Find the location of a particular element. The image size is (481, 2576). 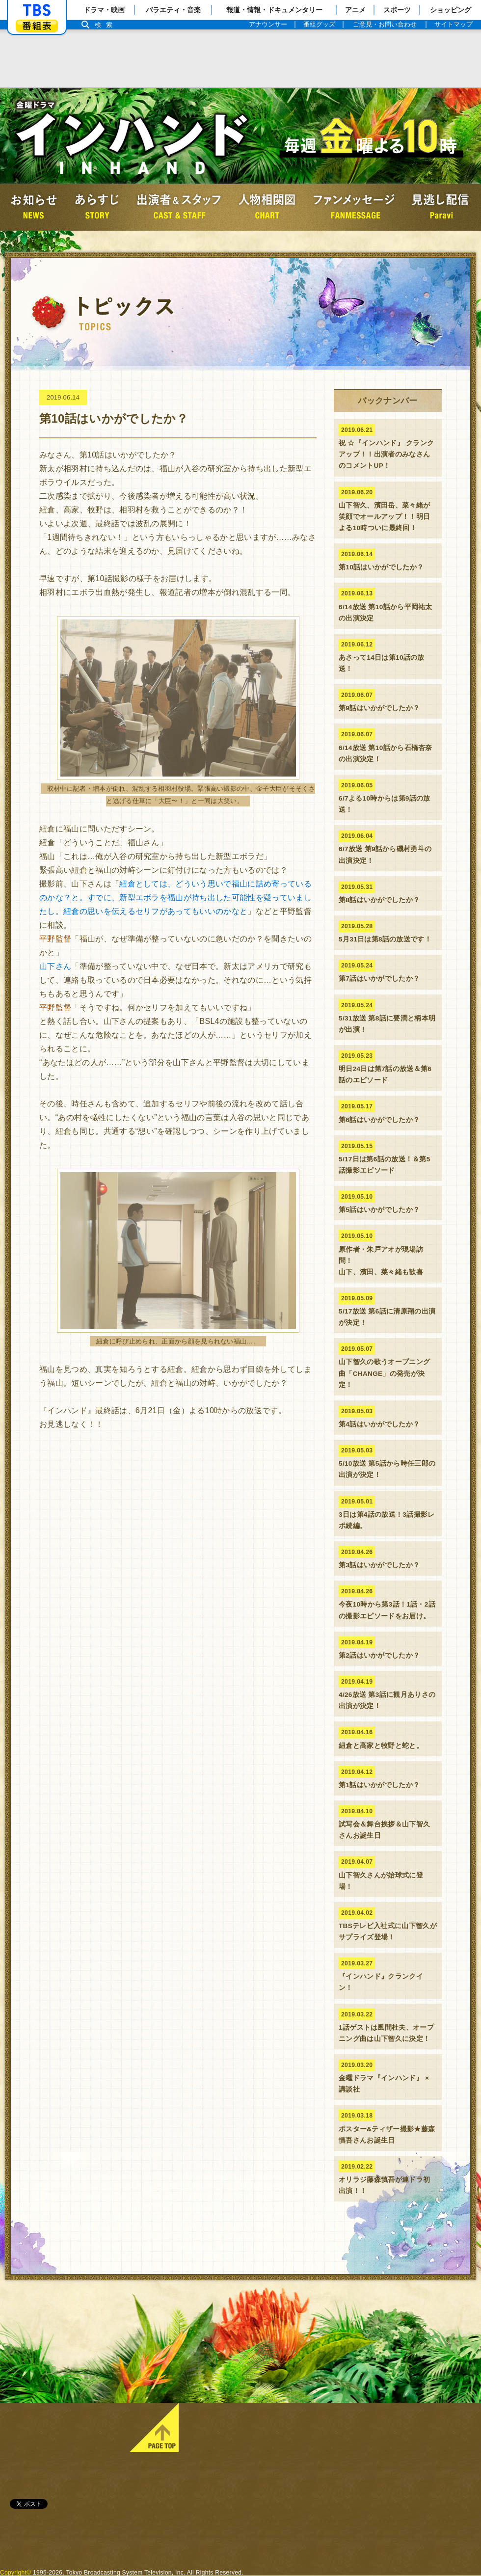

5/31放送 第8話に要潤と柄本明が出演！ is located at coordinates (388, 1016).